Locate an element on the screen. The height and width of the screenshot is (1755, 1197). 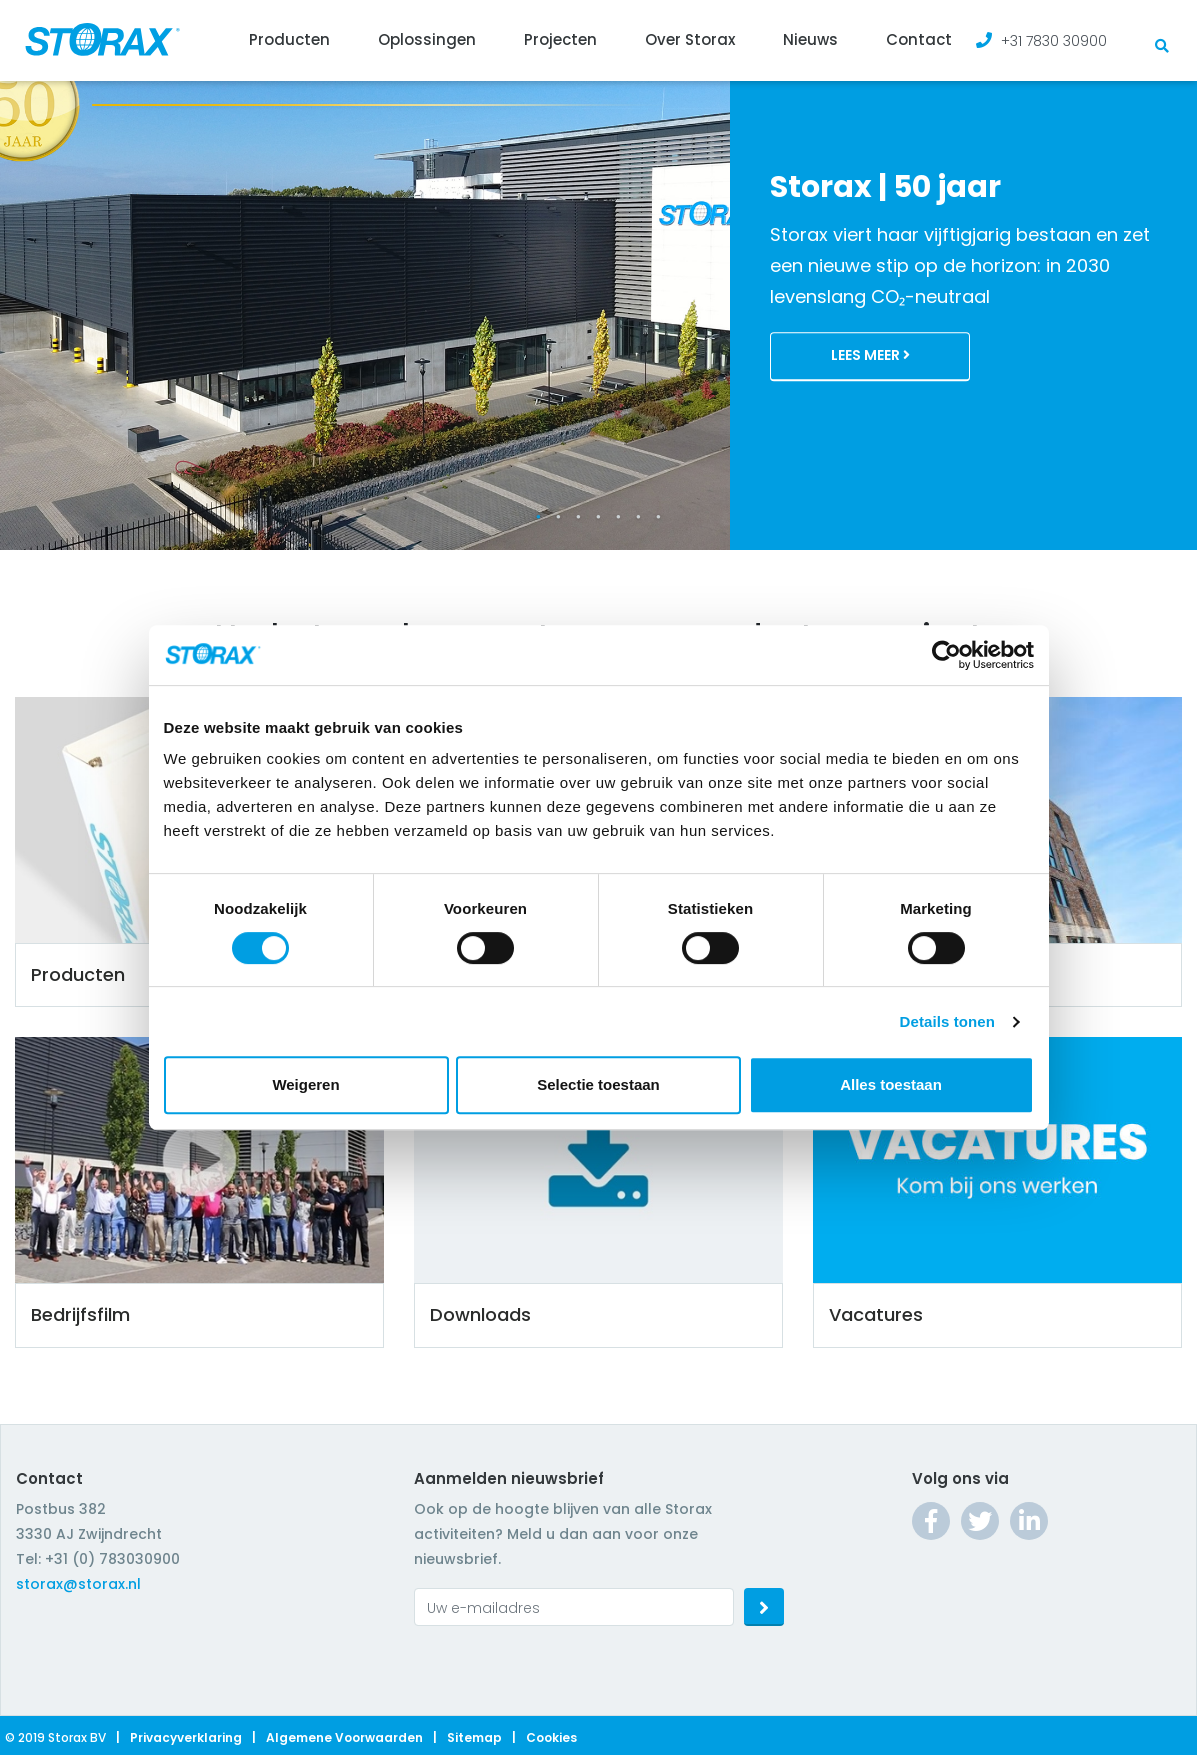
Cookies is located at coordinates (551, 1737).